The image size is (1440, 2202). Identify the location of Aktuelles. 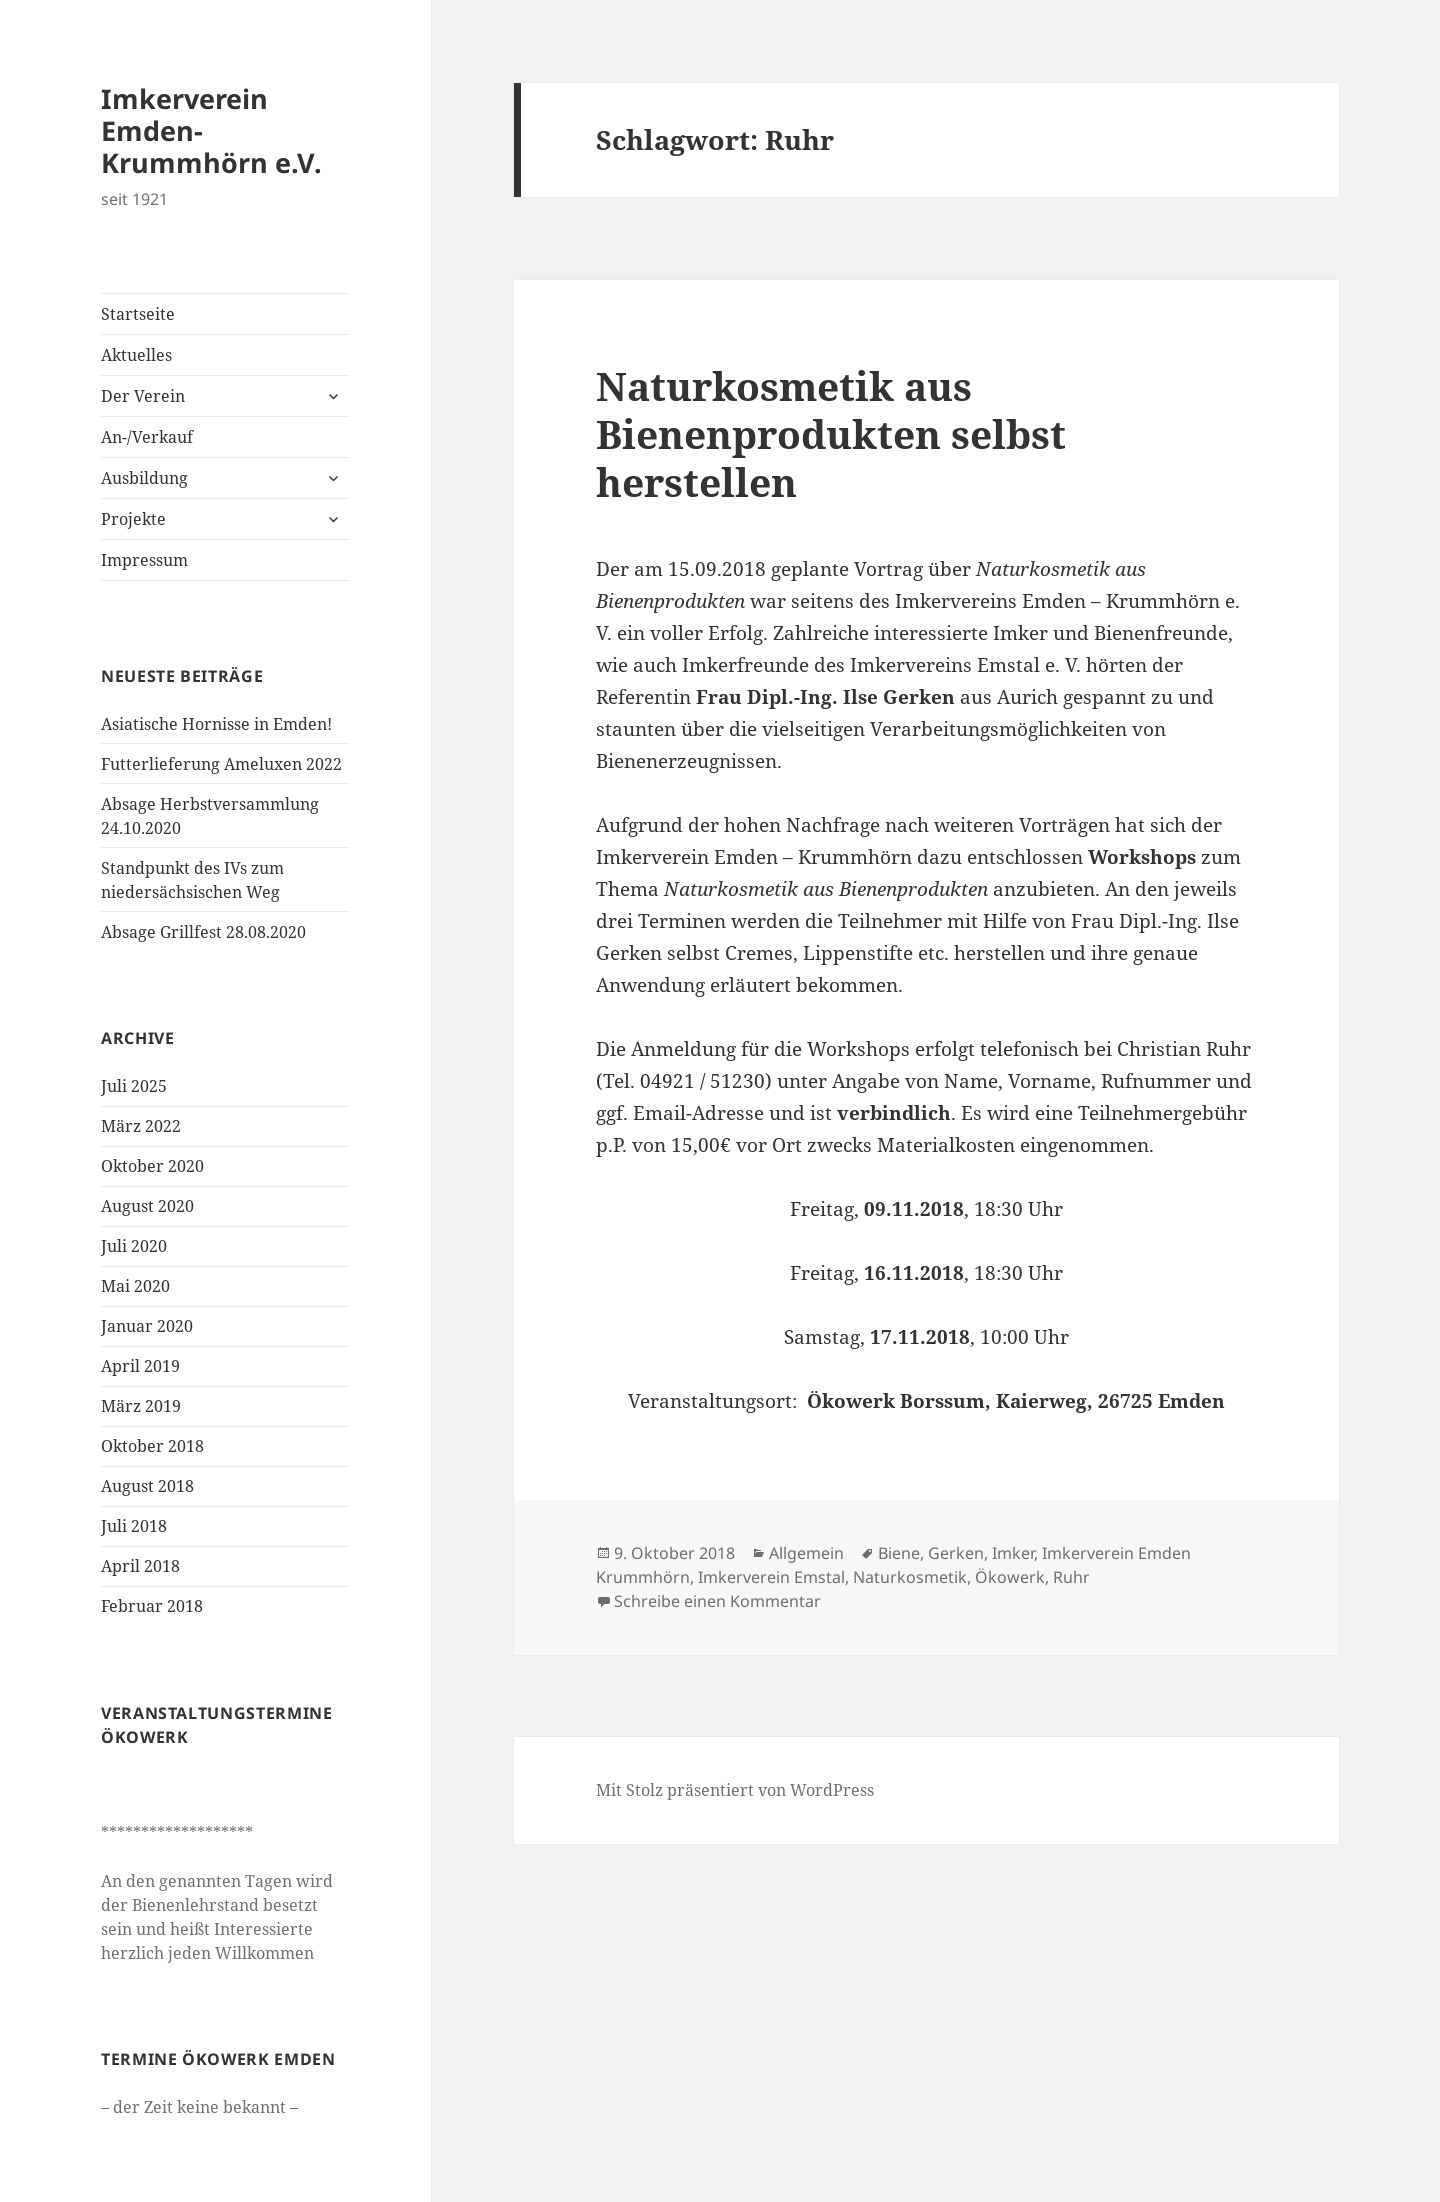
(136, 355).